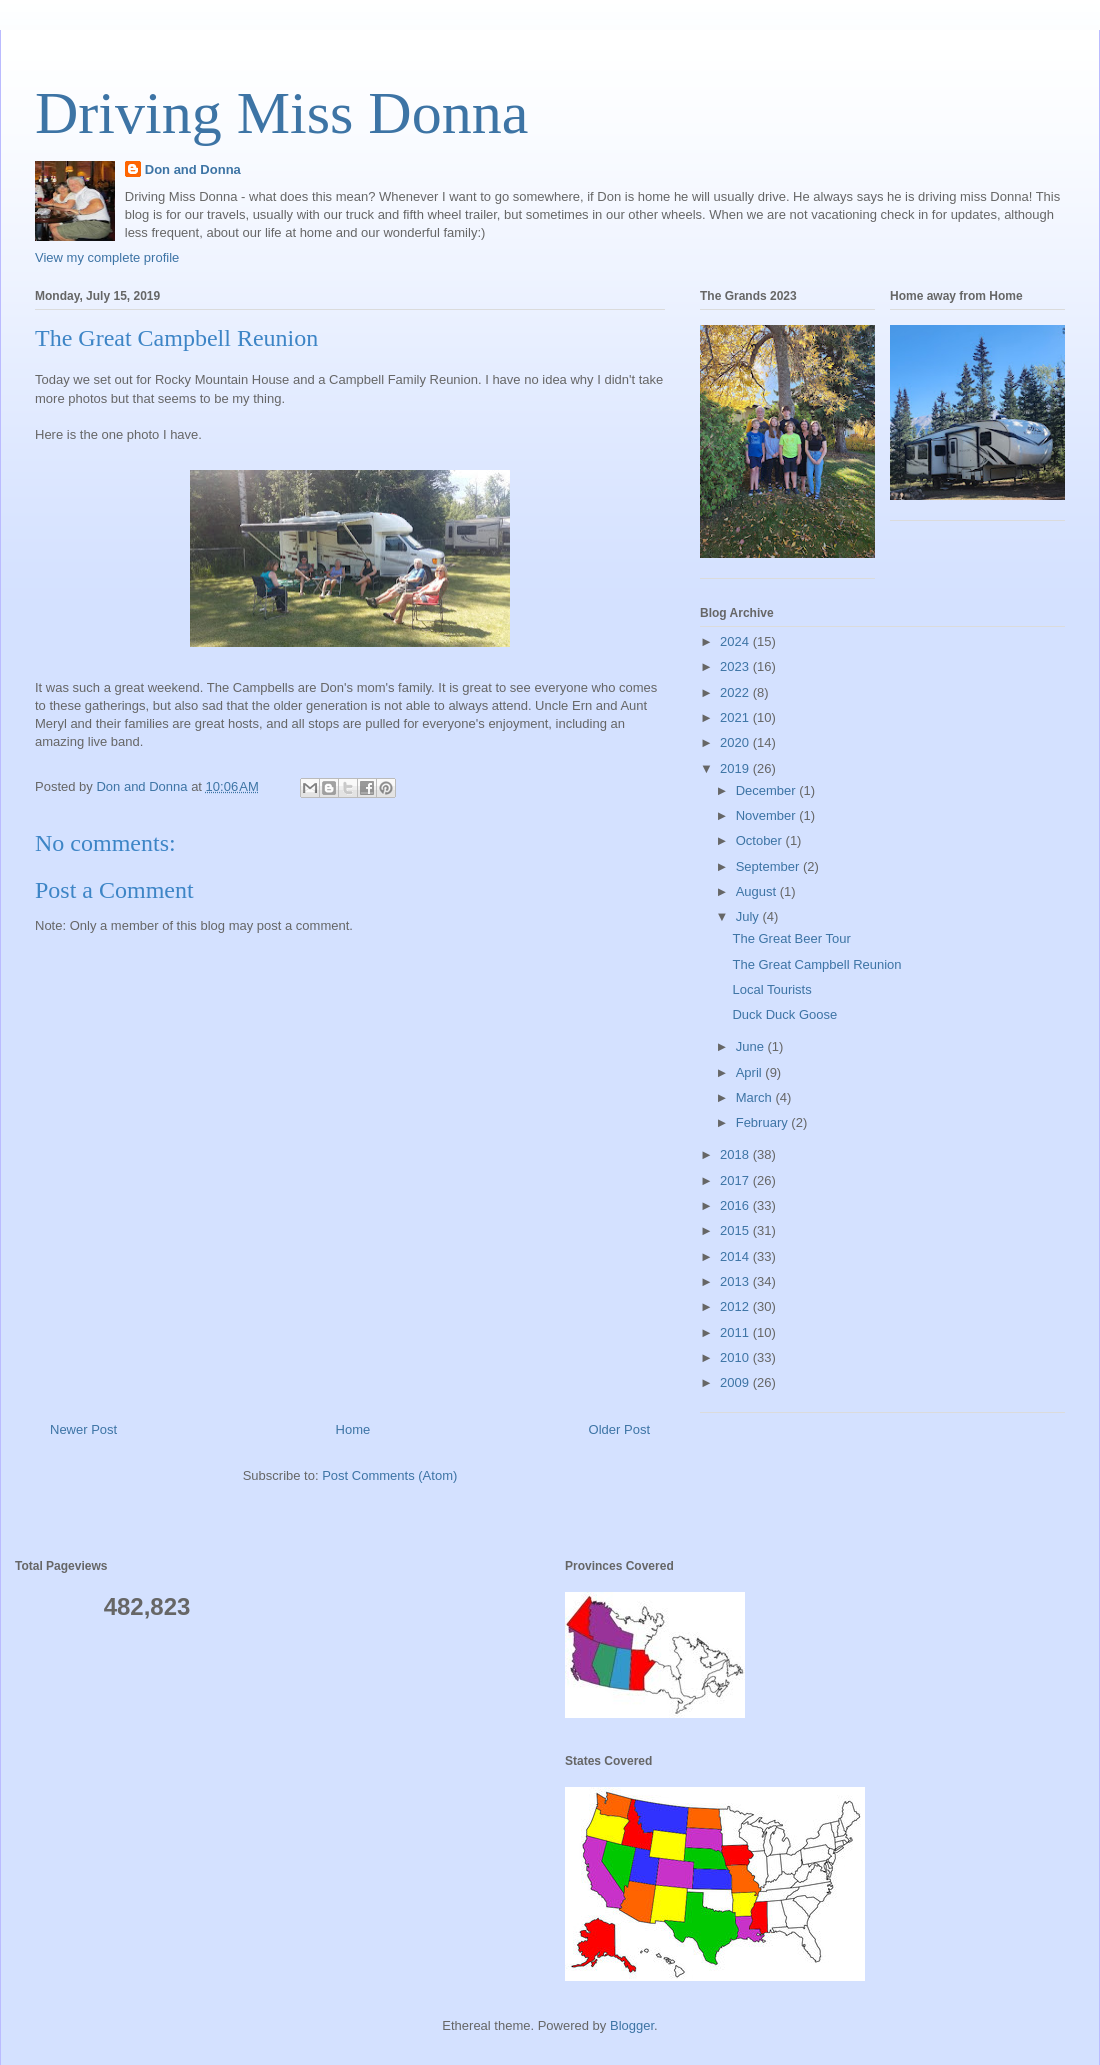 Image resolution: width=1100 pixels, height=2065 pixels. What do you see at coordinates (619, 1429) in the screenshot?
I see `Older Post` at bounding box center [619, 1429].